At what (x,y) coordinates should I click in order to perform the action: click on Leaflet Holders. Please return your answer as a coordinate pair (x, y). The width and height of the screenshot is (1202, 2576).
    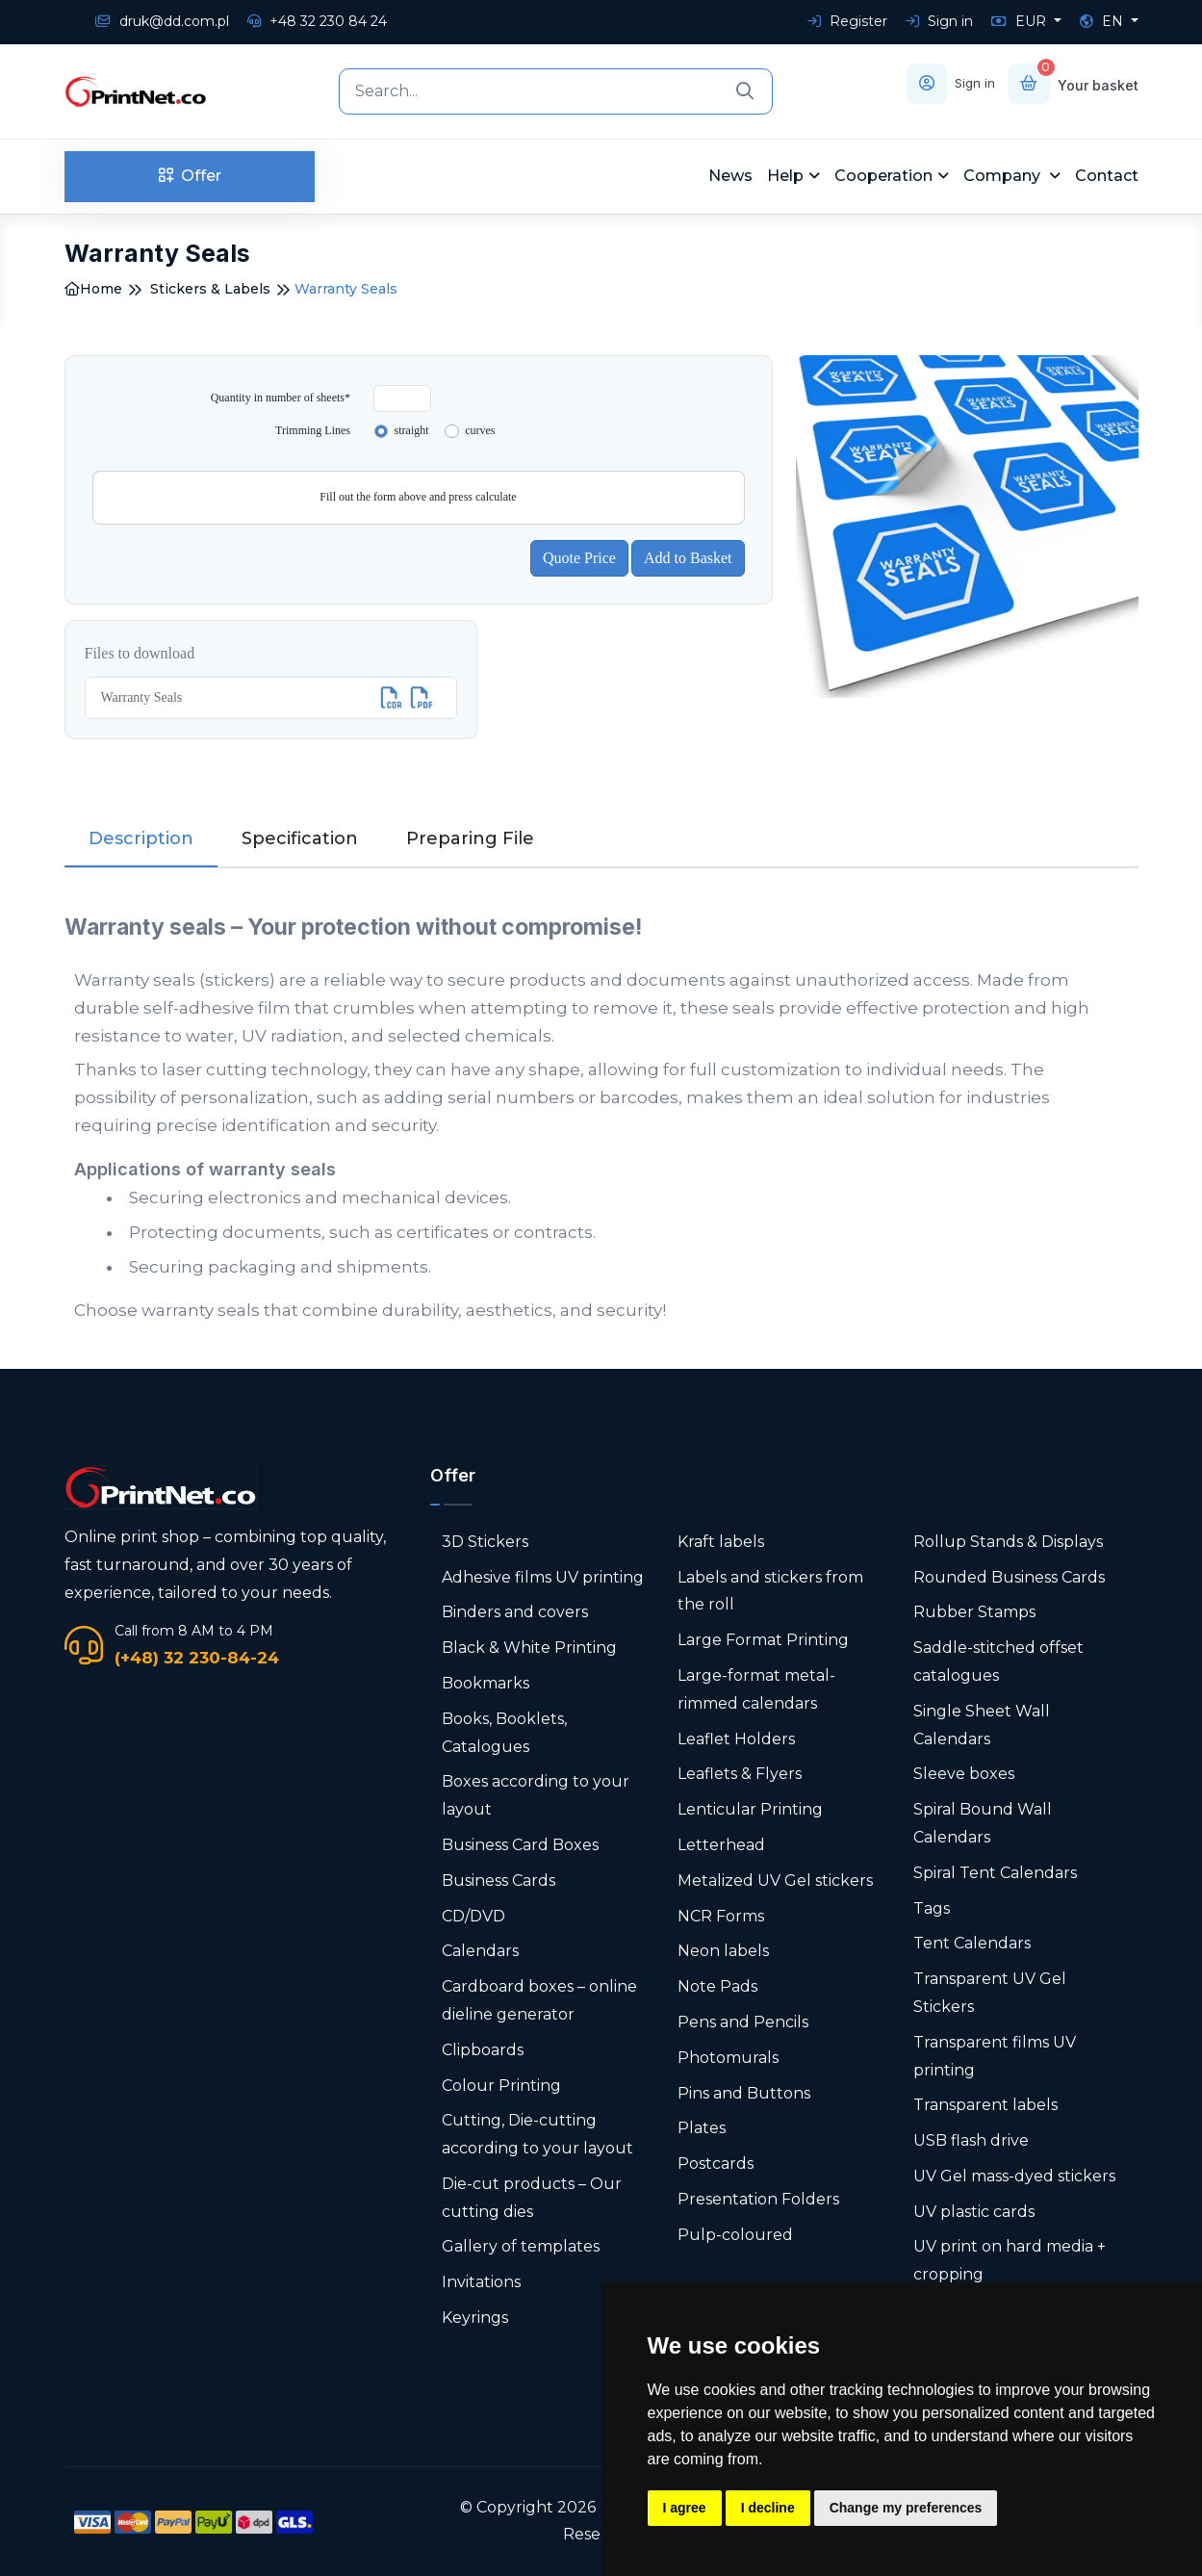
    Looking at the image, I should click on (736, 1738).